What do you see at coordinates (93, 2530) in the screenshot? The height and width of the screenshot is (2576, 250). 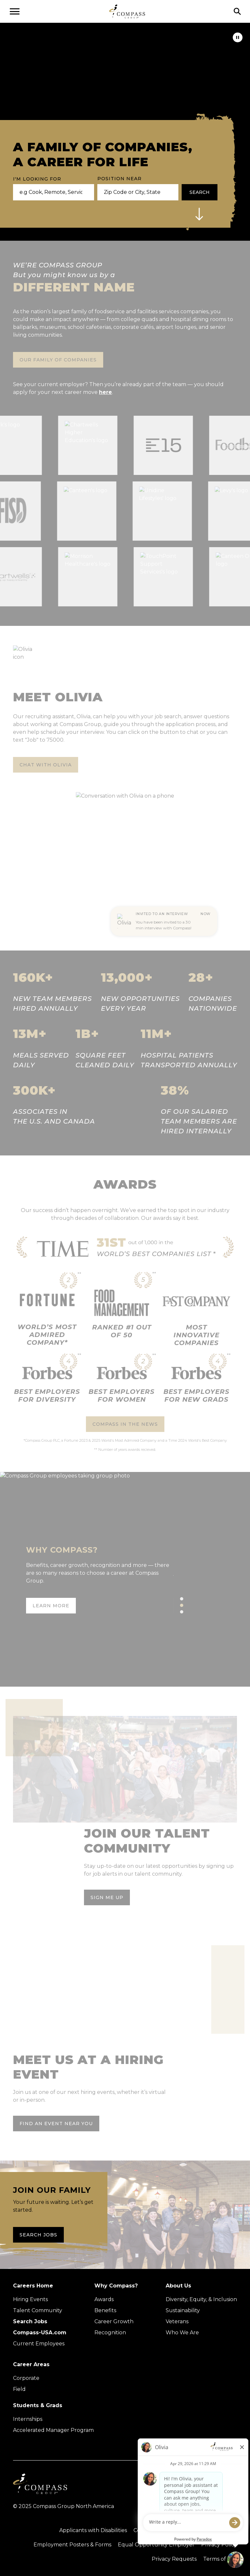 I see `Applicants with Disabilities` at bounding box center [93, 2530].